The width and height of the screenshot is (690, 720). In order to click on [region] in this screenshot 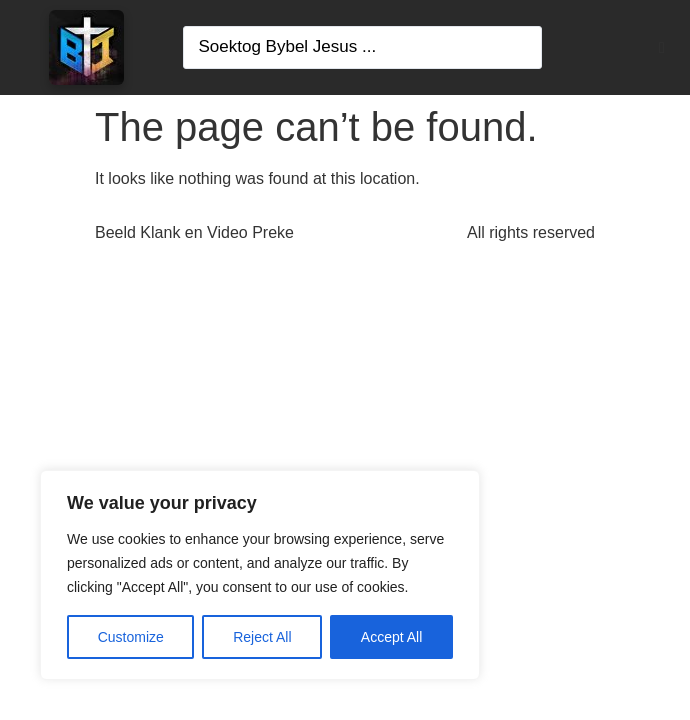, I will do `click(260, 575)`.